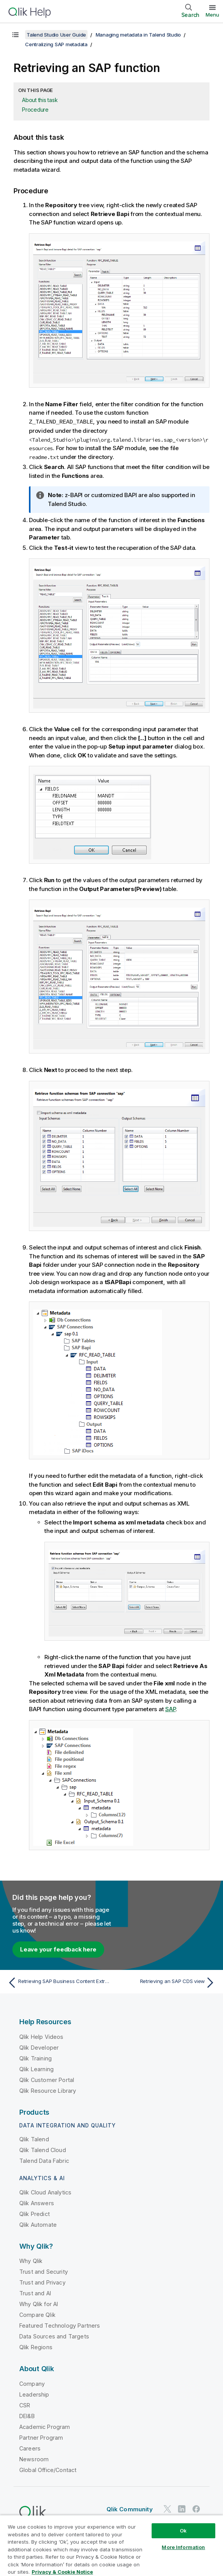 The height and width of the screenshot is (2576, 223). What do you see at coordinates (38, 2224) in the screenshot?
I see `Qlik Automate` at bounding box center [38, 2224].